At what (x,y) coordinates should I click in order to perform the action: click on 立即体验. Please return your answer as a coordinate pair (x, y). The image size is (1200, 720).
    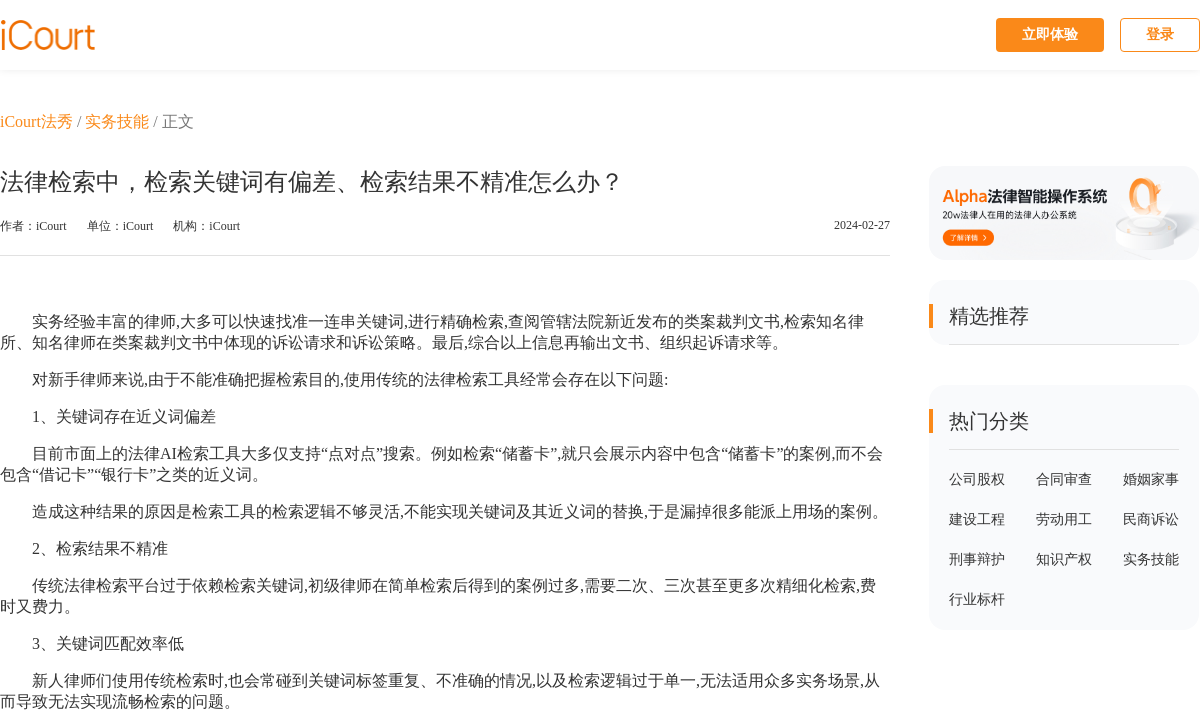
    Looking at the image, I should click on (1050, 34).